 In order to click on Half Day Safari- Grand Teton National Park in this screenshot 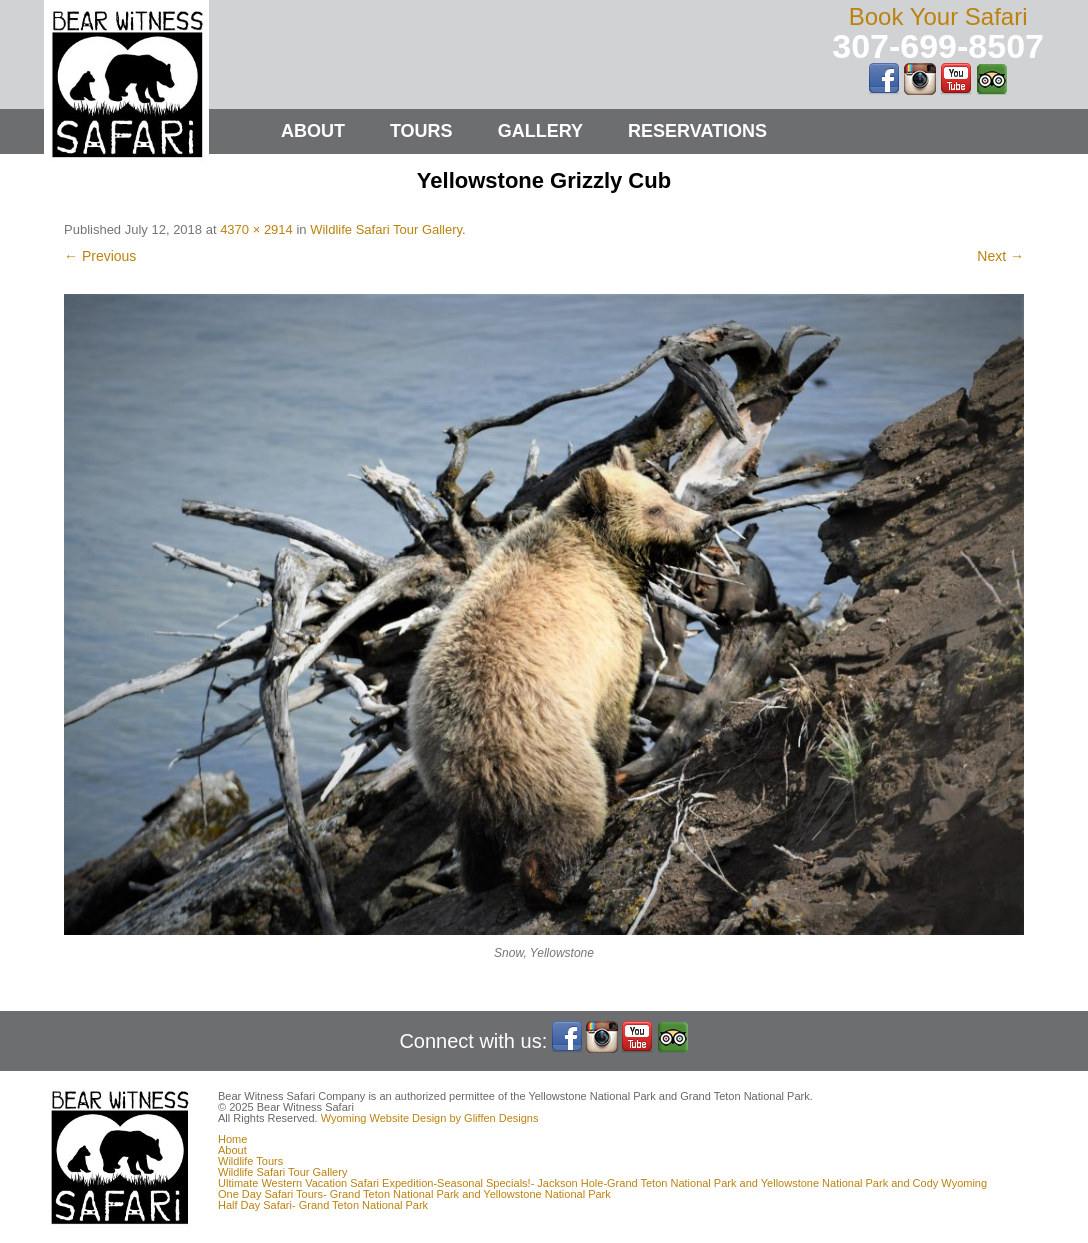, I will do `click(323, 1205)`.